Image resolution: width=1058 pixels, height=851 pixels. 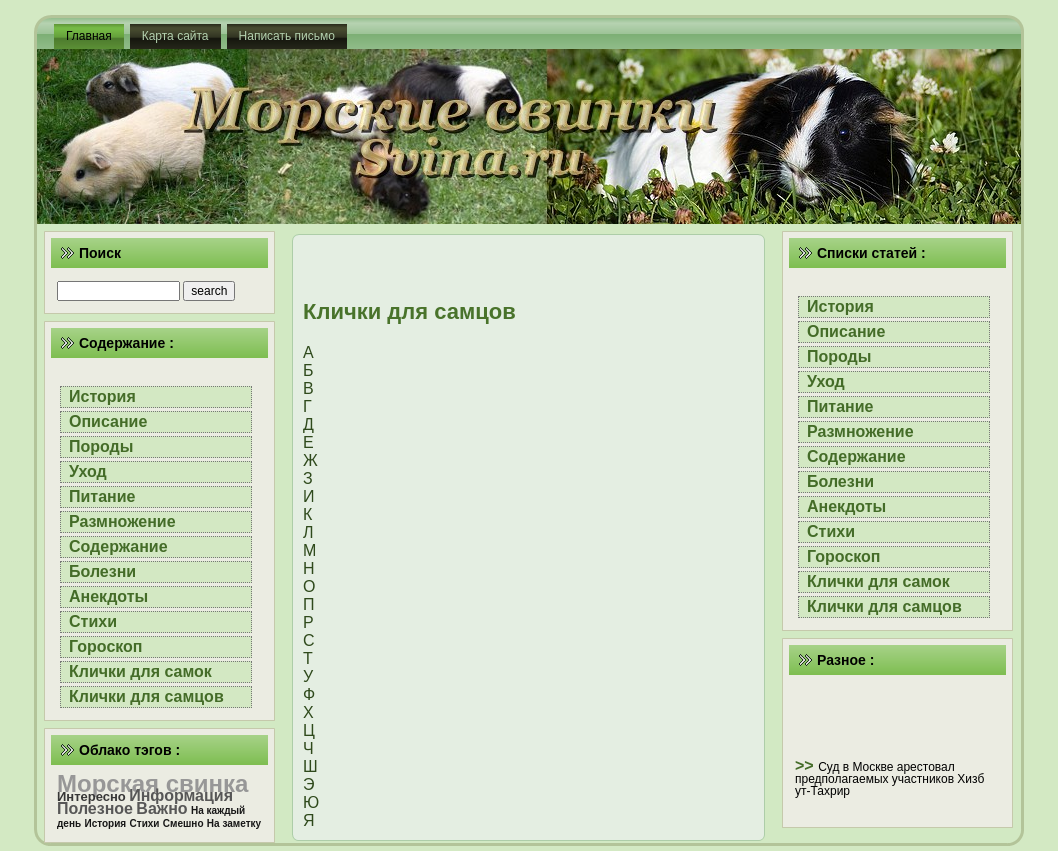 What do you see at coordinates (102, 396) in the screenshot?
I see `История` at bounding box center [102, 396].